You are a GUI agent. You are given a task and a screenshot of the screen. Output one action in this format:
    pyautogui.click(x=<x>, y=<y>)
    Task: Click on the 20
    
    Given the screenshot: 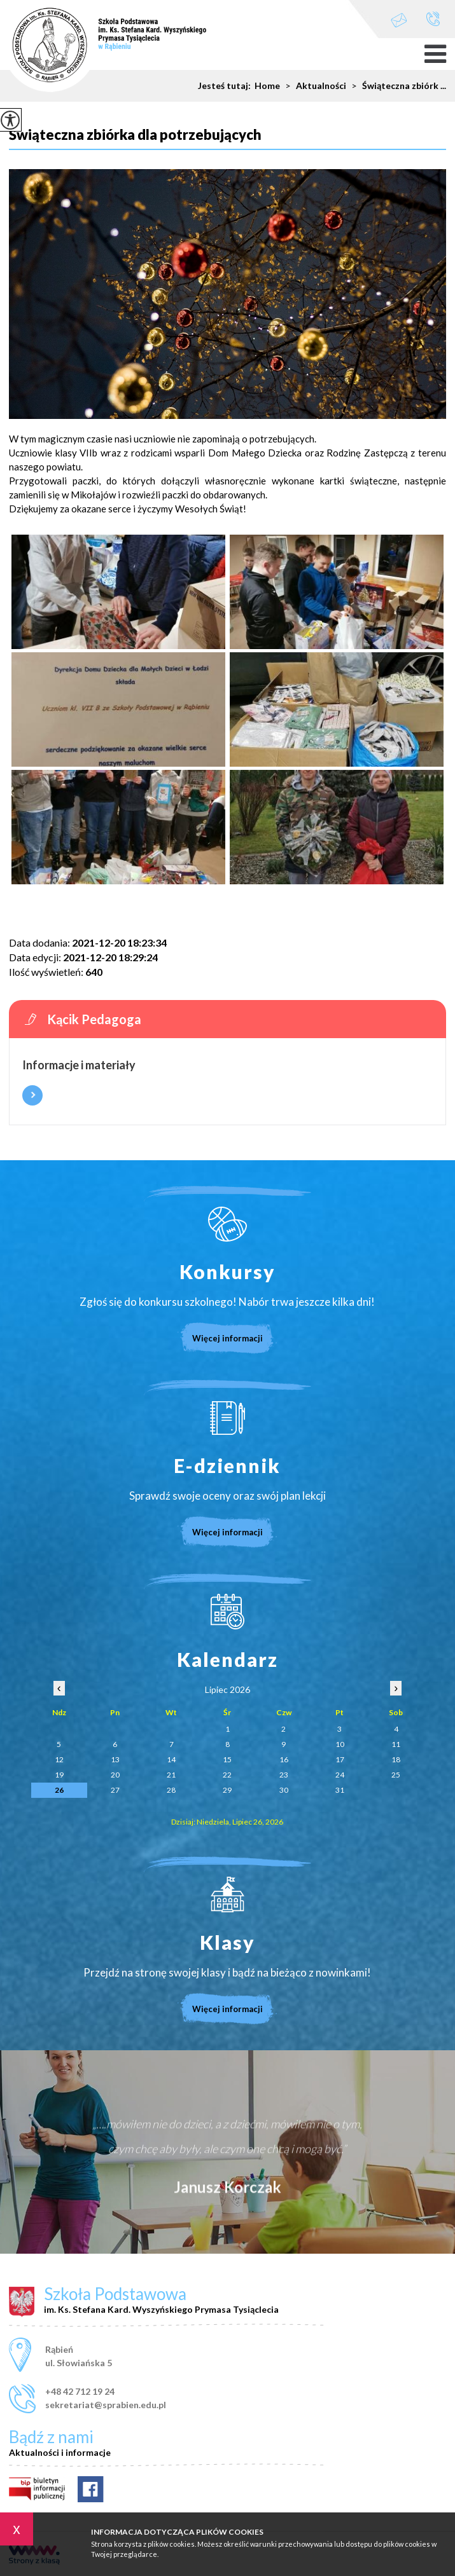 What is the action you would take?
    pyautogui.click(x=115, y=1774)
    